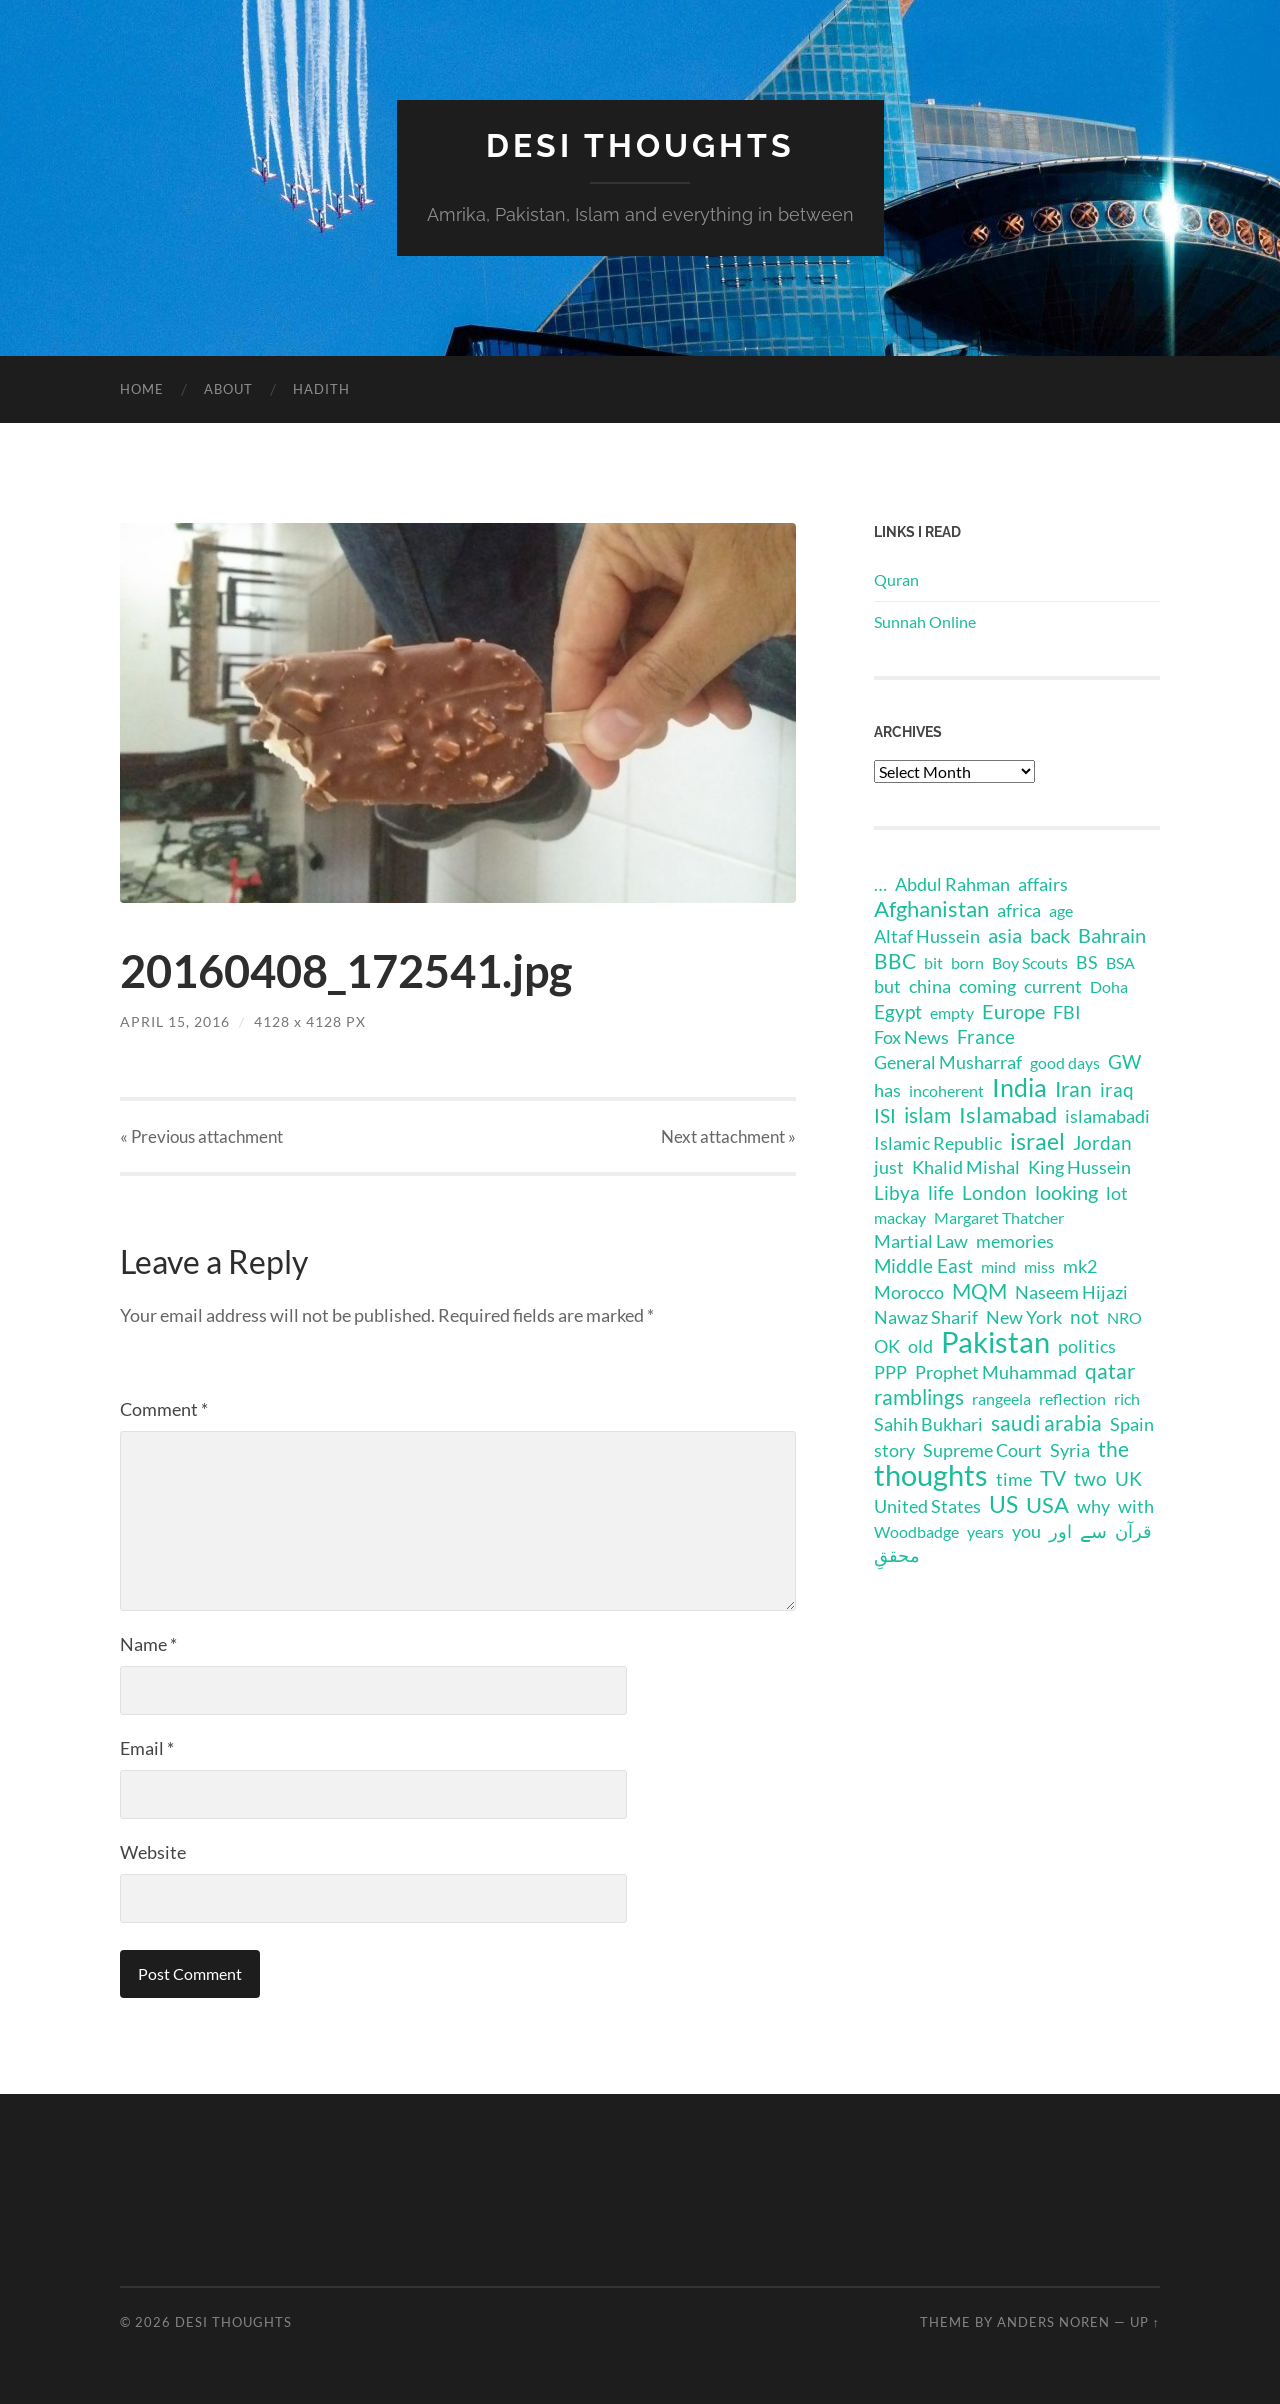 The image size is (1280, 2404). I want to click on time [time (2 items)], so click(1014, 1479).